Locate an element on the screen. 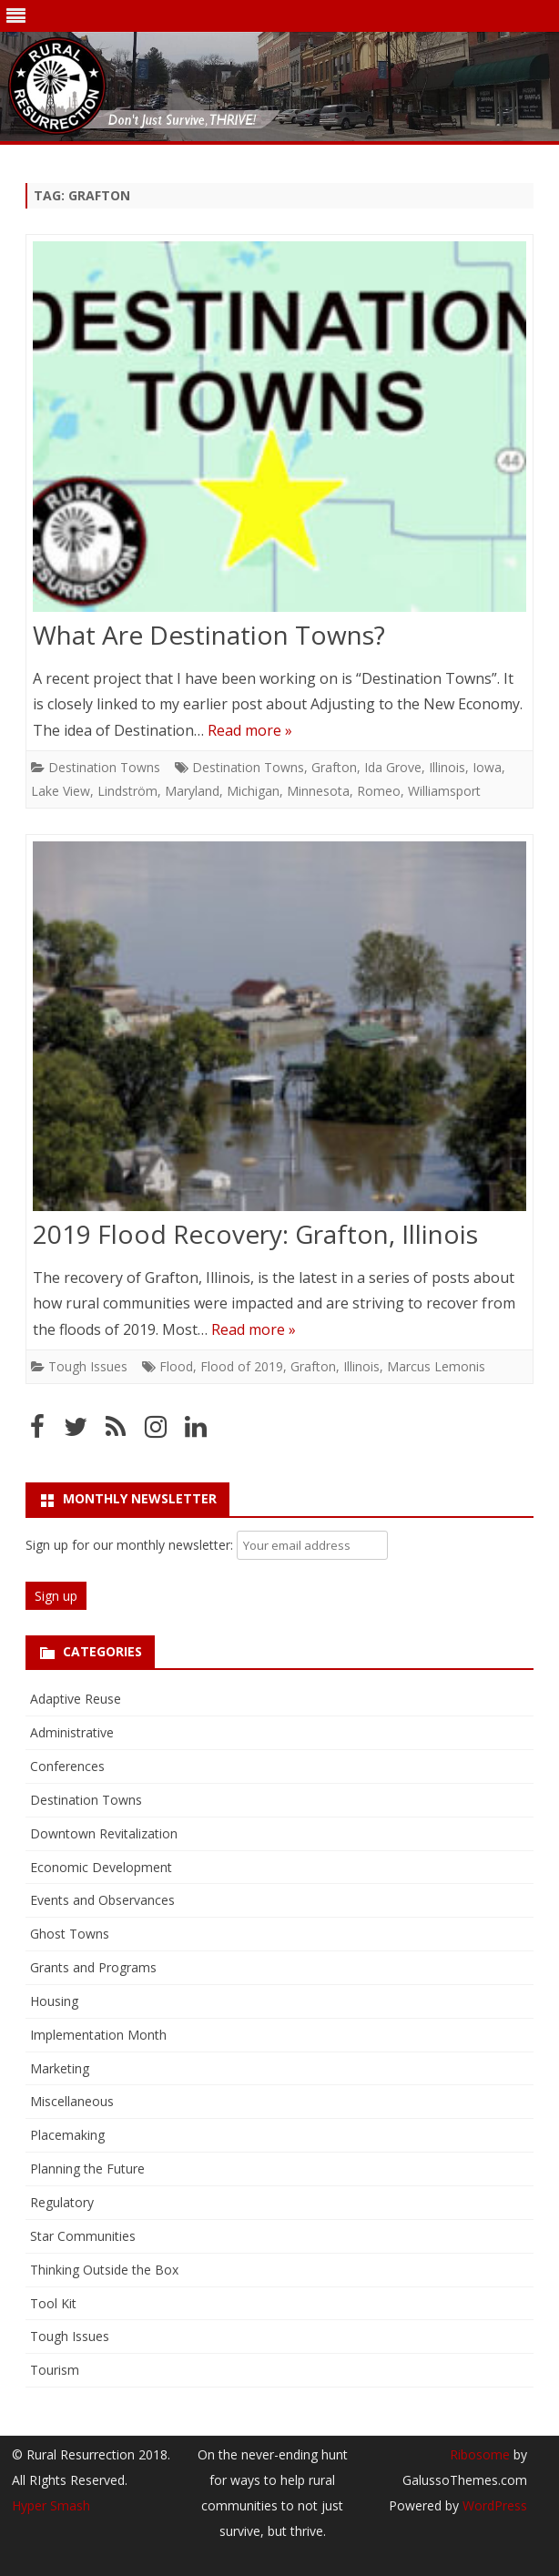 The width and height of the screenshot is (559, 2576). Events and Observances is located at coordinates (102, 1900).